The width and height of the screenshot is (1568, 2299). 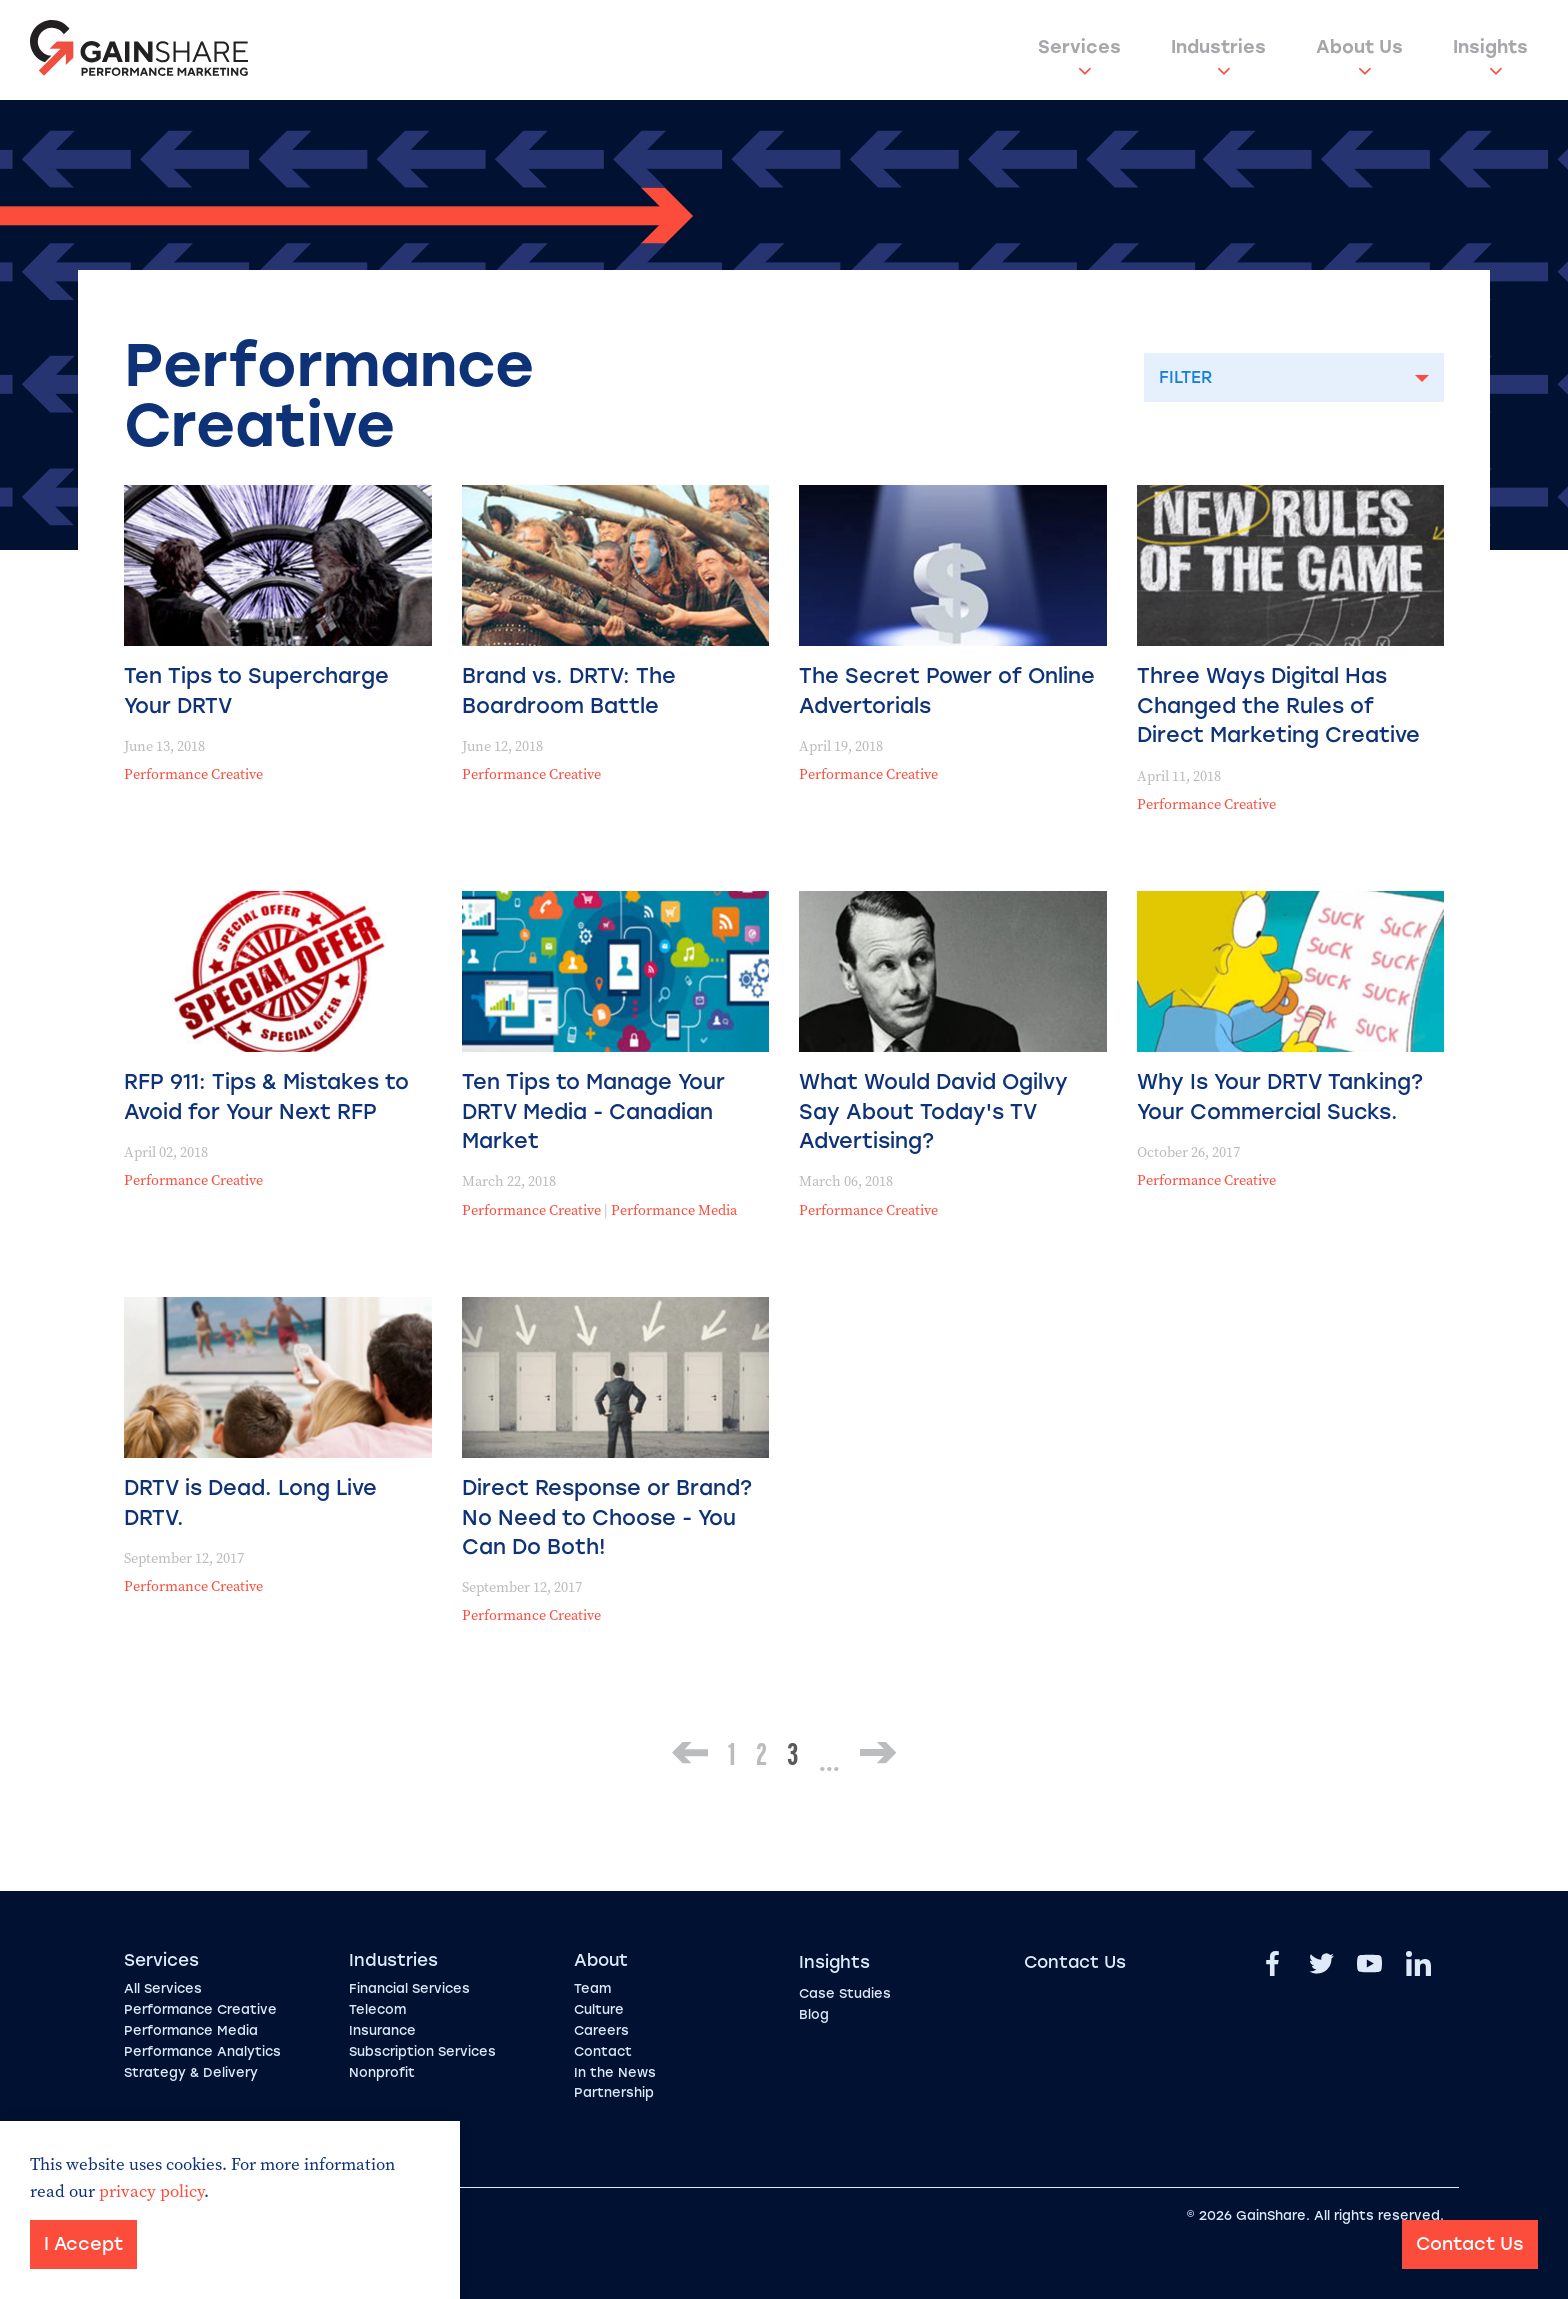 I want to click on About Us, so click(x=1359, y=47).